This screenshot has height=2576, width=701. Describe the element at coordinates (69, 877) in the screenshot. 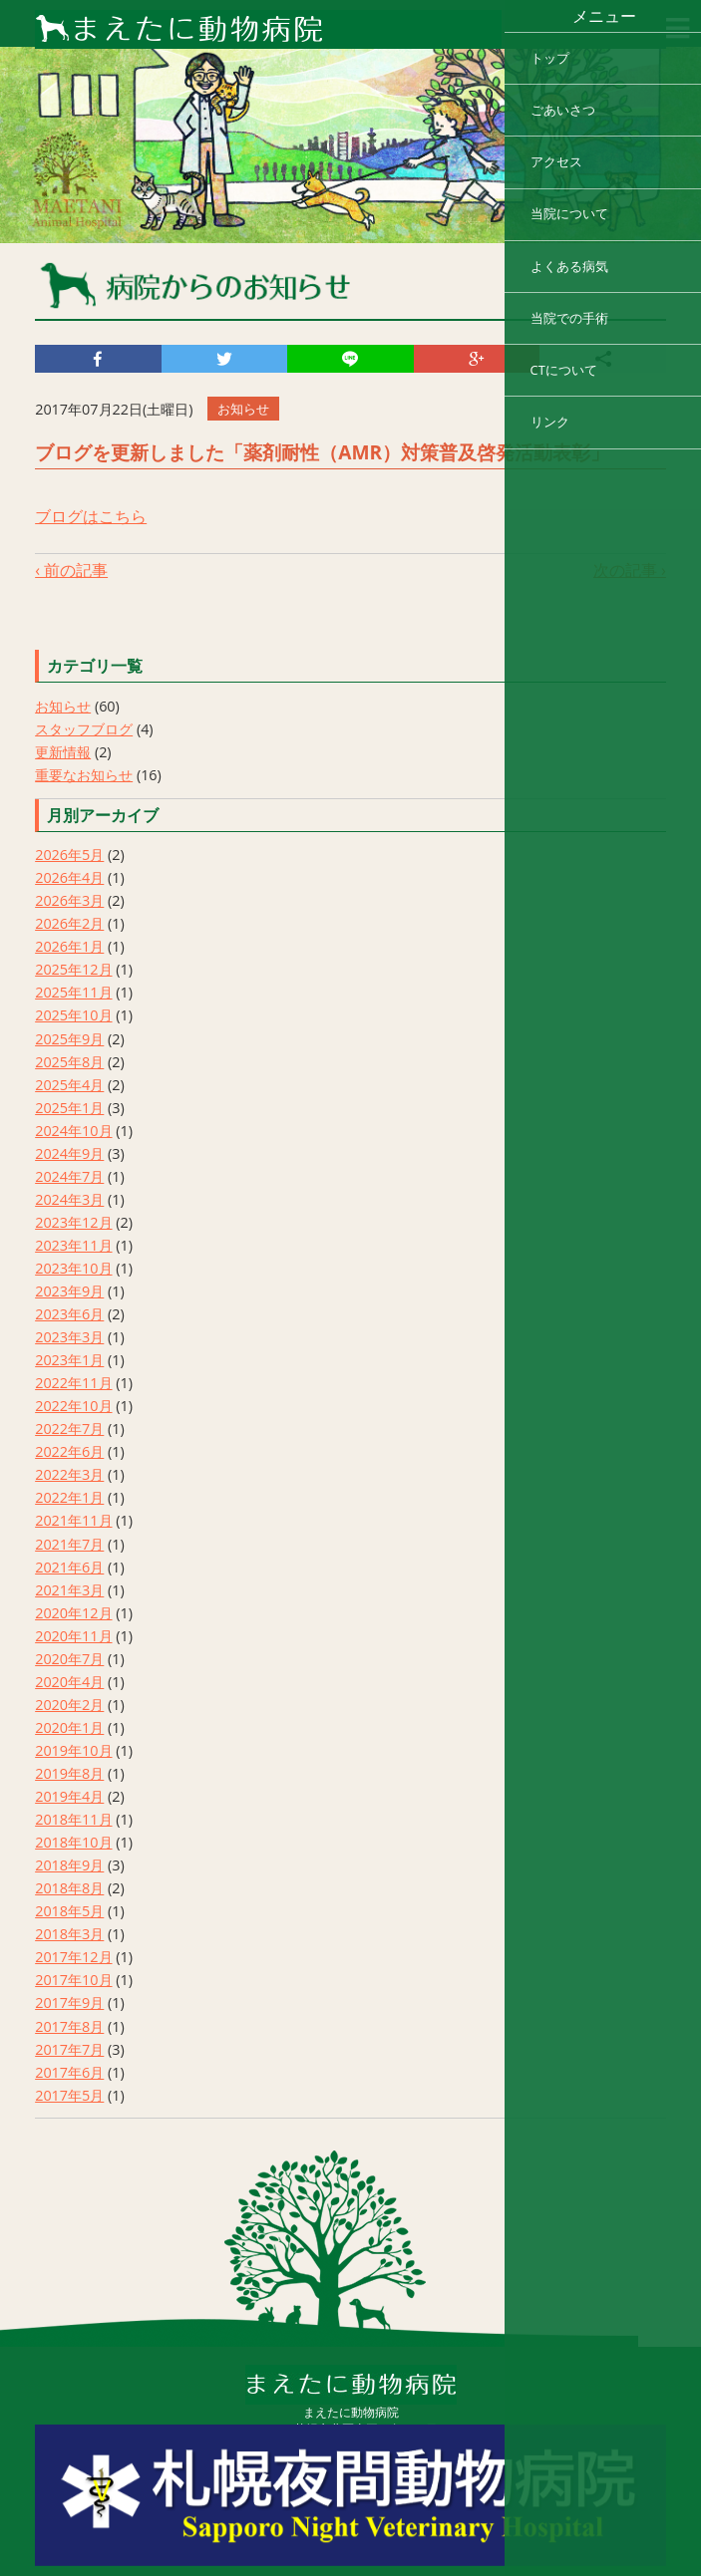

I see `2026年4月` at that location.